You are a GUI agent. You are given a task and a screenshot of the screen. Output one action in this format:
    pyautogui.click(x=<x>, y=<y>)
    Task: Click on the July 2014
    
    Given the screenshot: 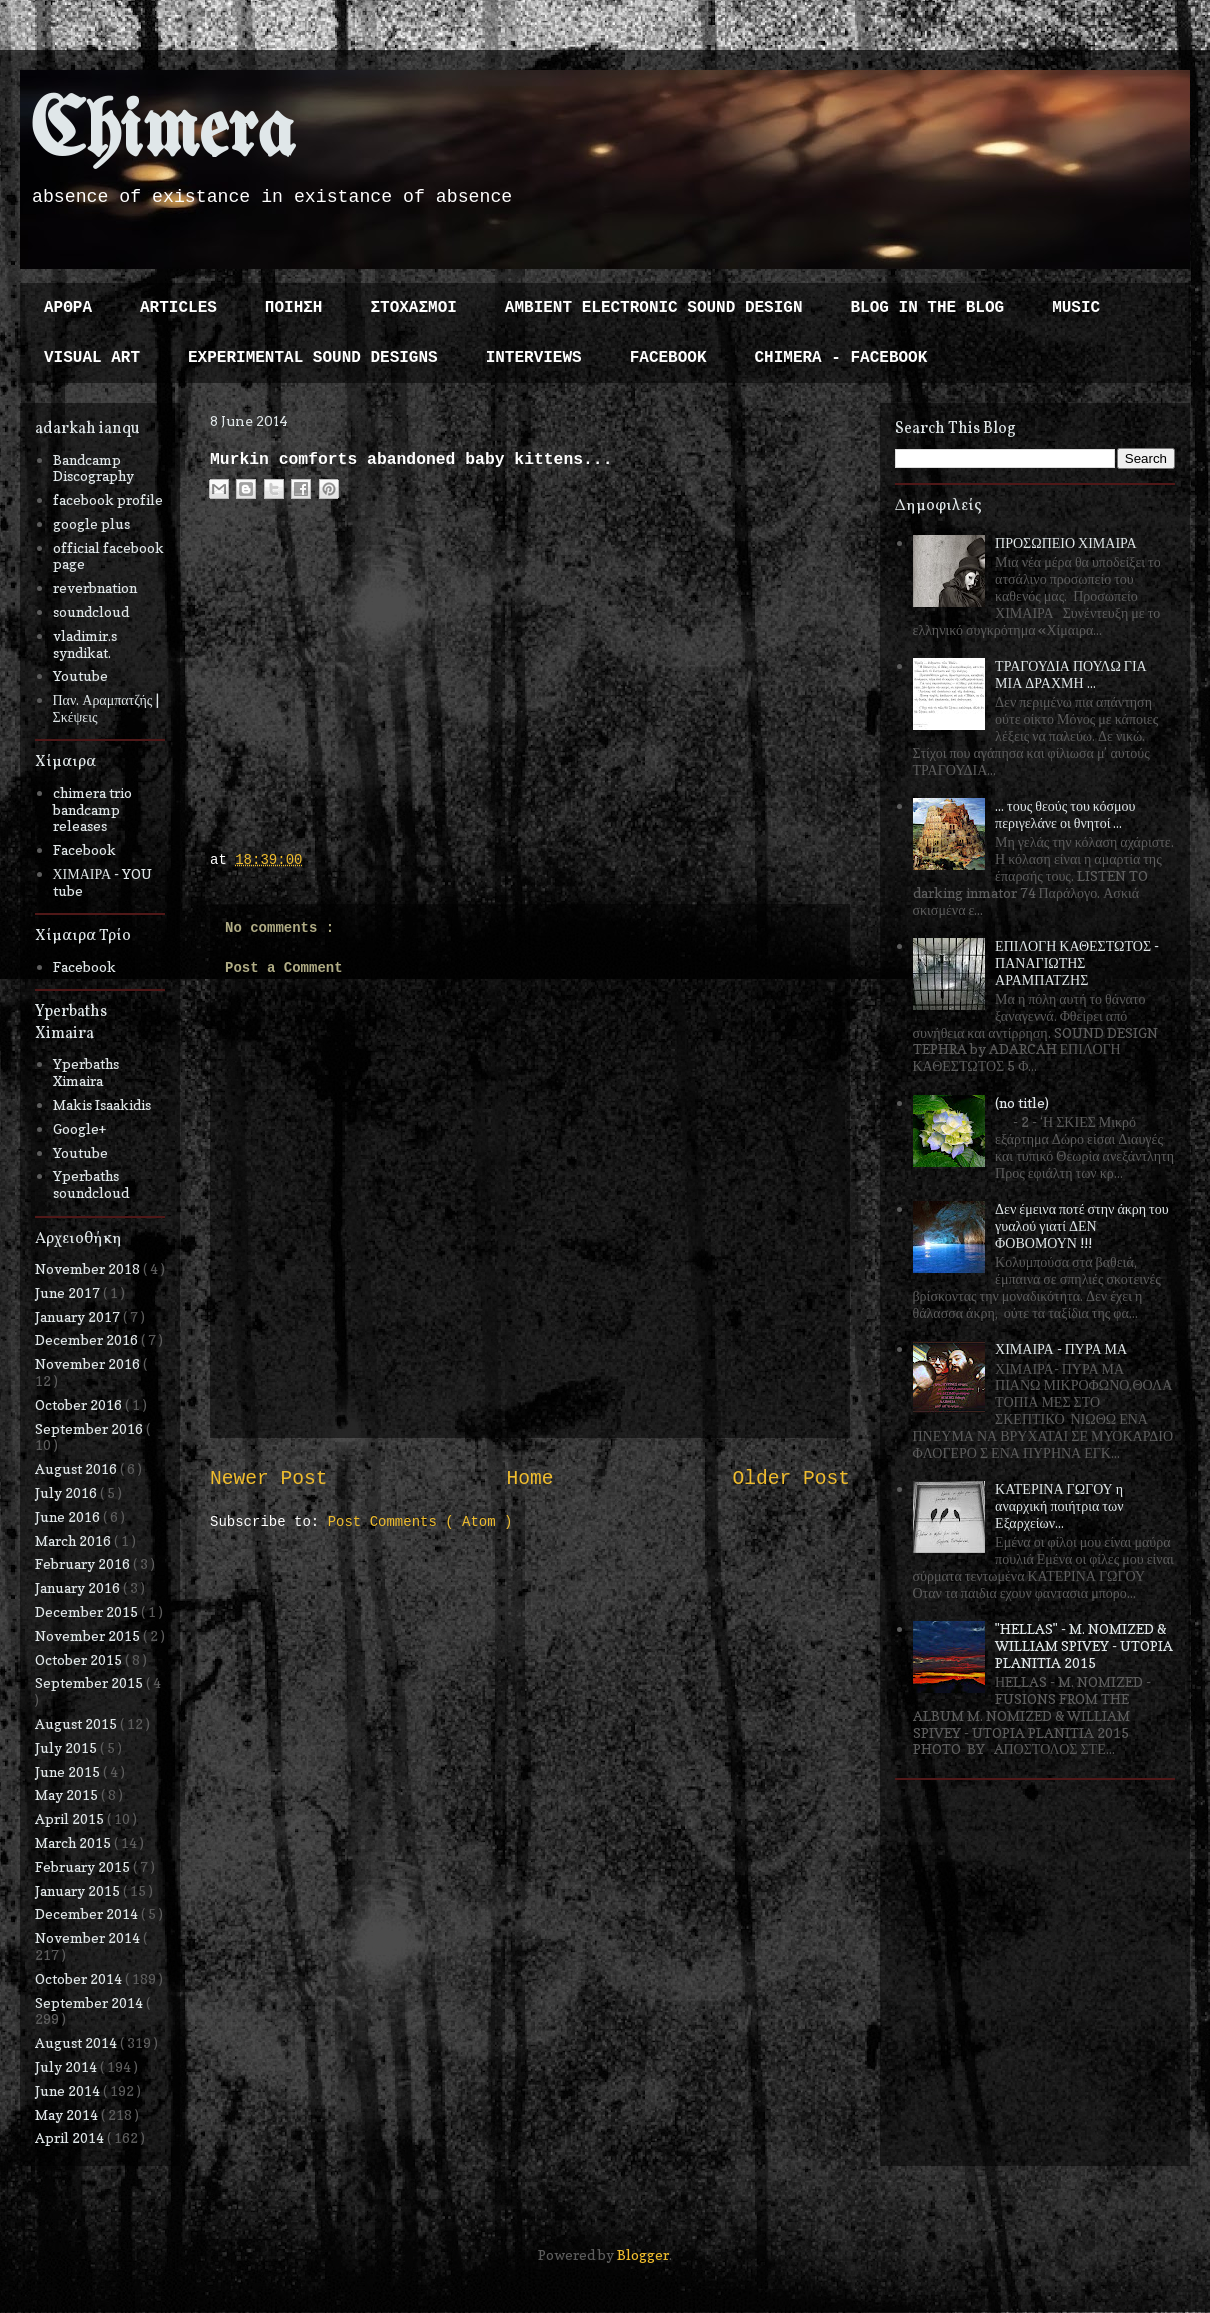 What is the action you would take?
    pyautogui.click(x=67, y=2066)
    